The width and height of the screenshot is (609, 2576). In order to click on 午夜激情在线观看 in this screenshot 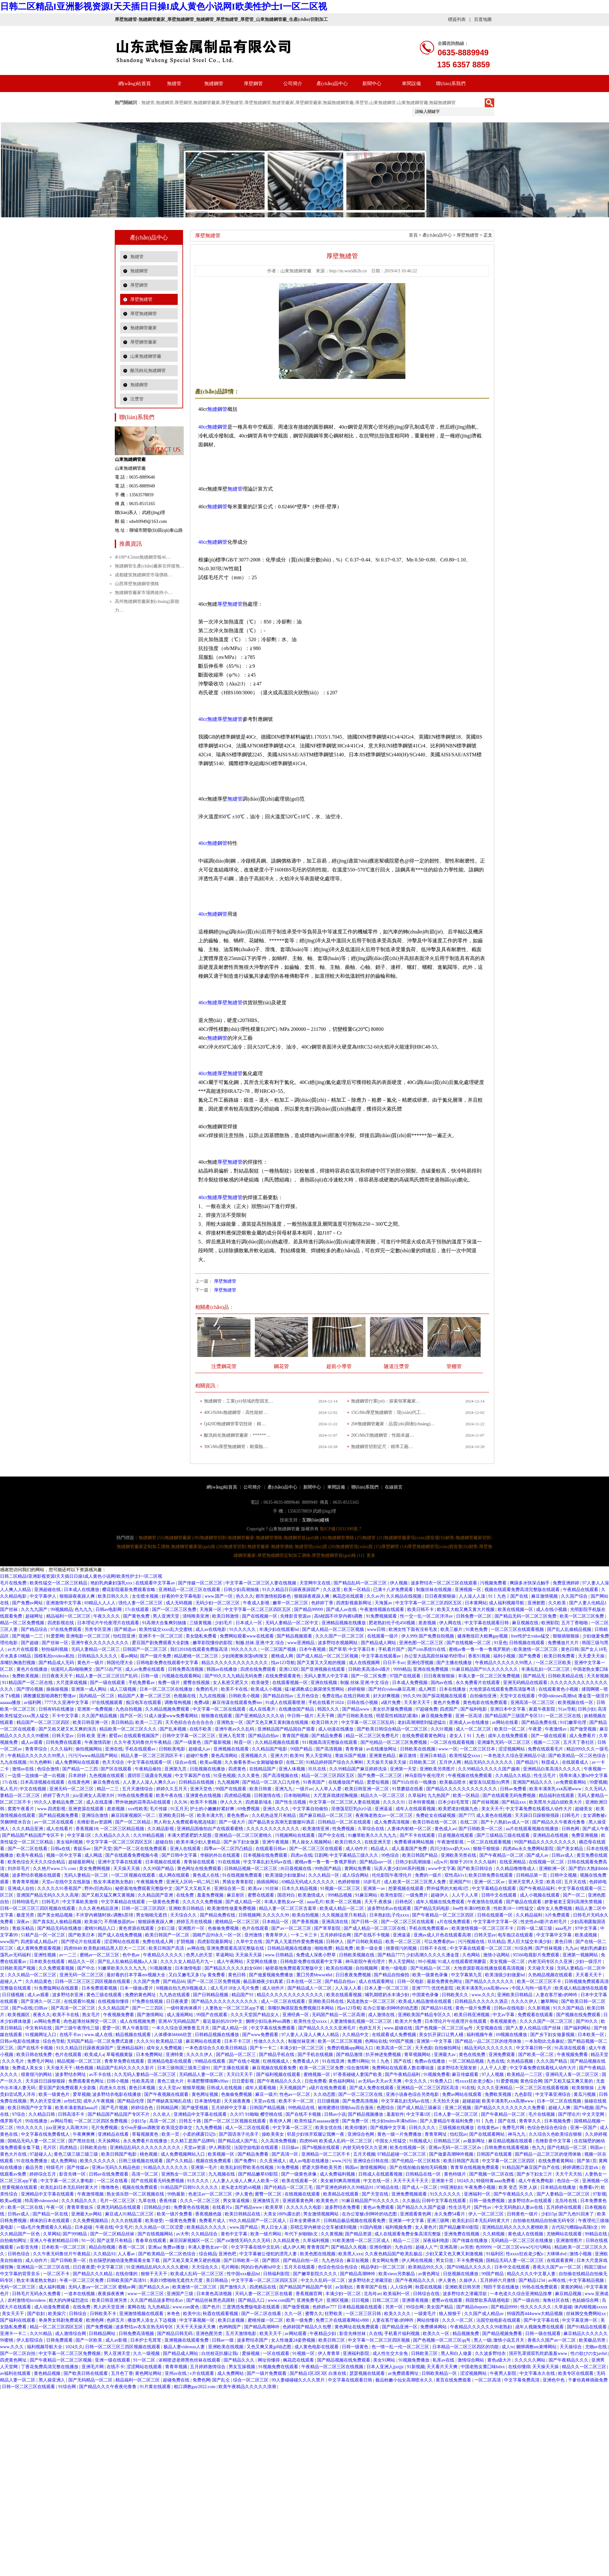, I will do `click(485, 1901)`.